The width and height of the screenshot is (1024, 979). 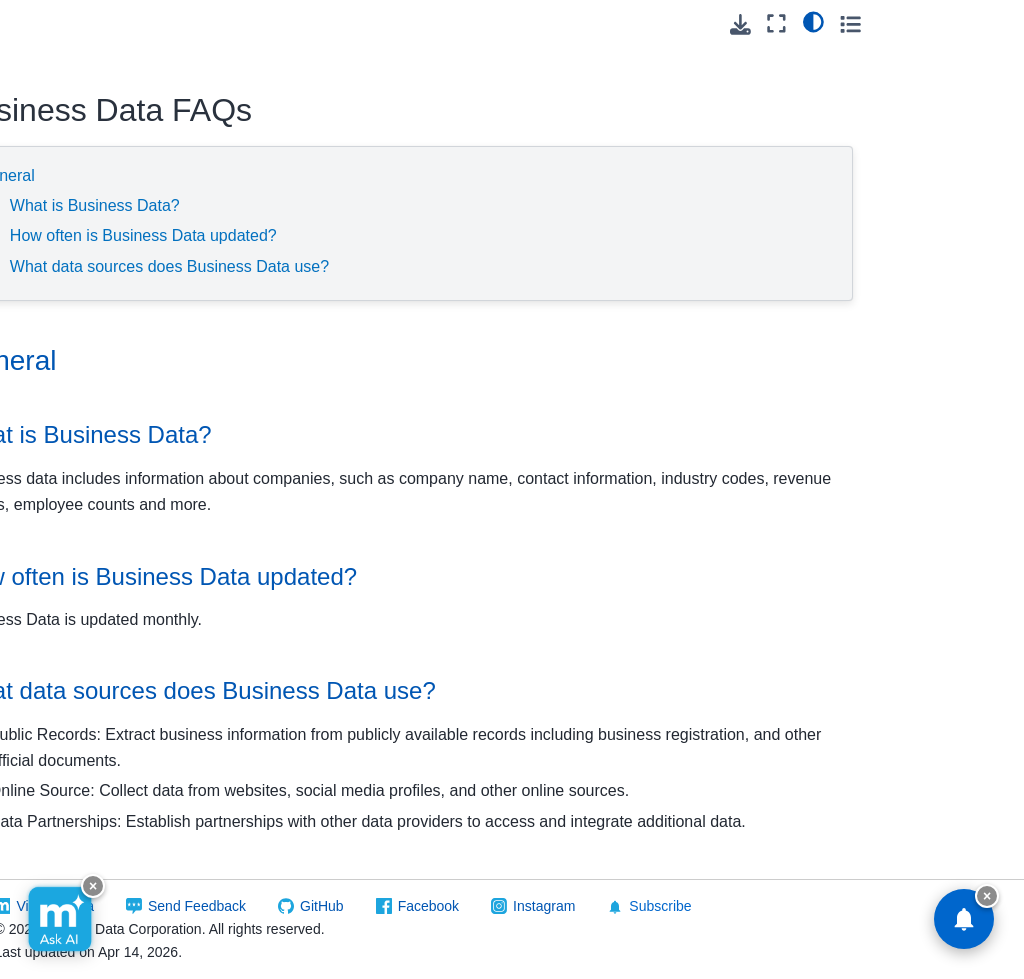 I want to click on LeadGen - Consumer, so click(x=76, y=699).